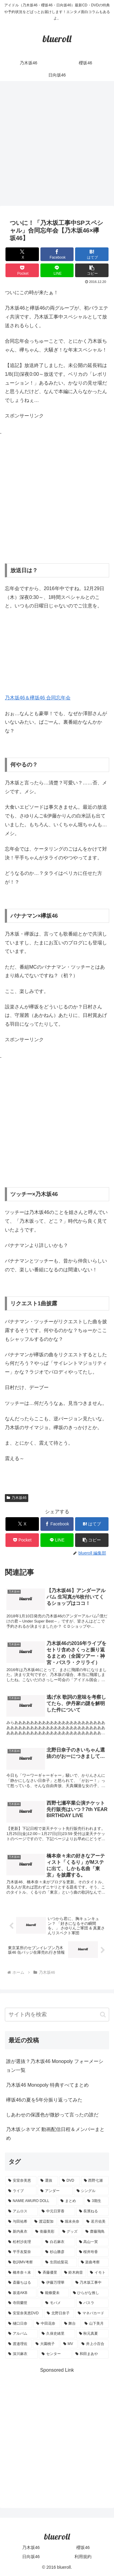 Image resolution: width=114 pixels, height=2576 pixels. What do you see at coordinates (92, 2303) in the screenshot?
I see `[バスラ (1個の項目)]` at bounding box center [92, 2303].